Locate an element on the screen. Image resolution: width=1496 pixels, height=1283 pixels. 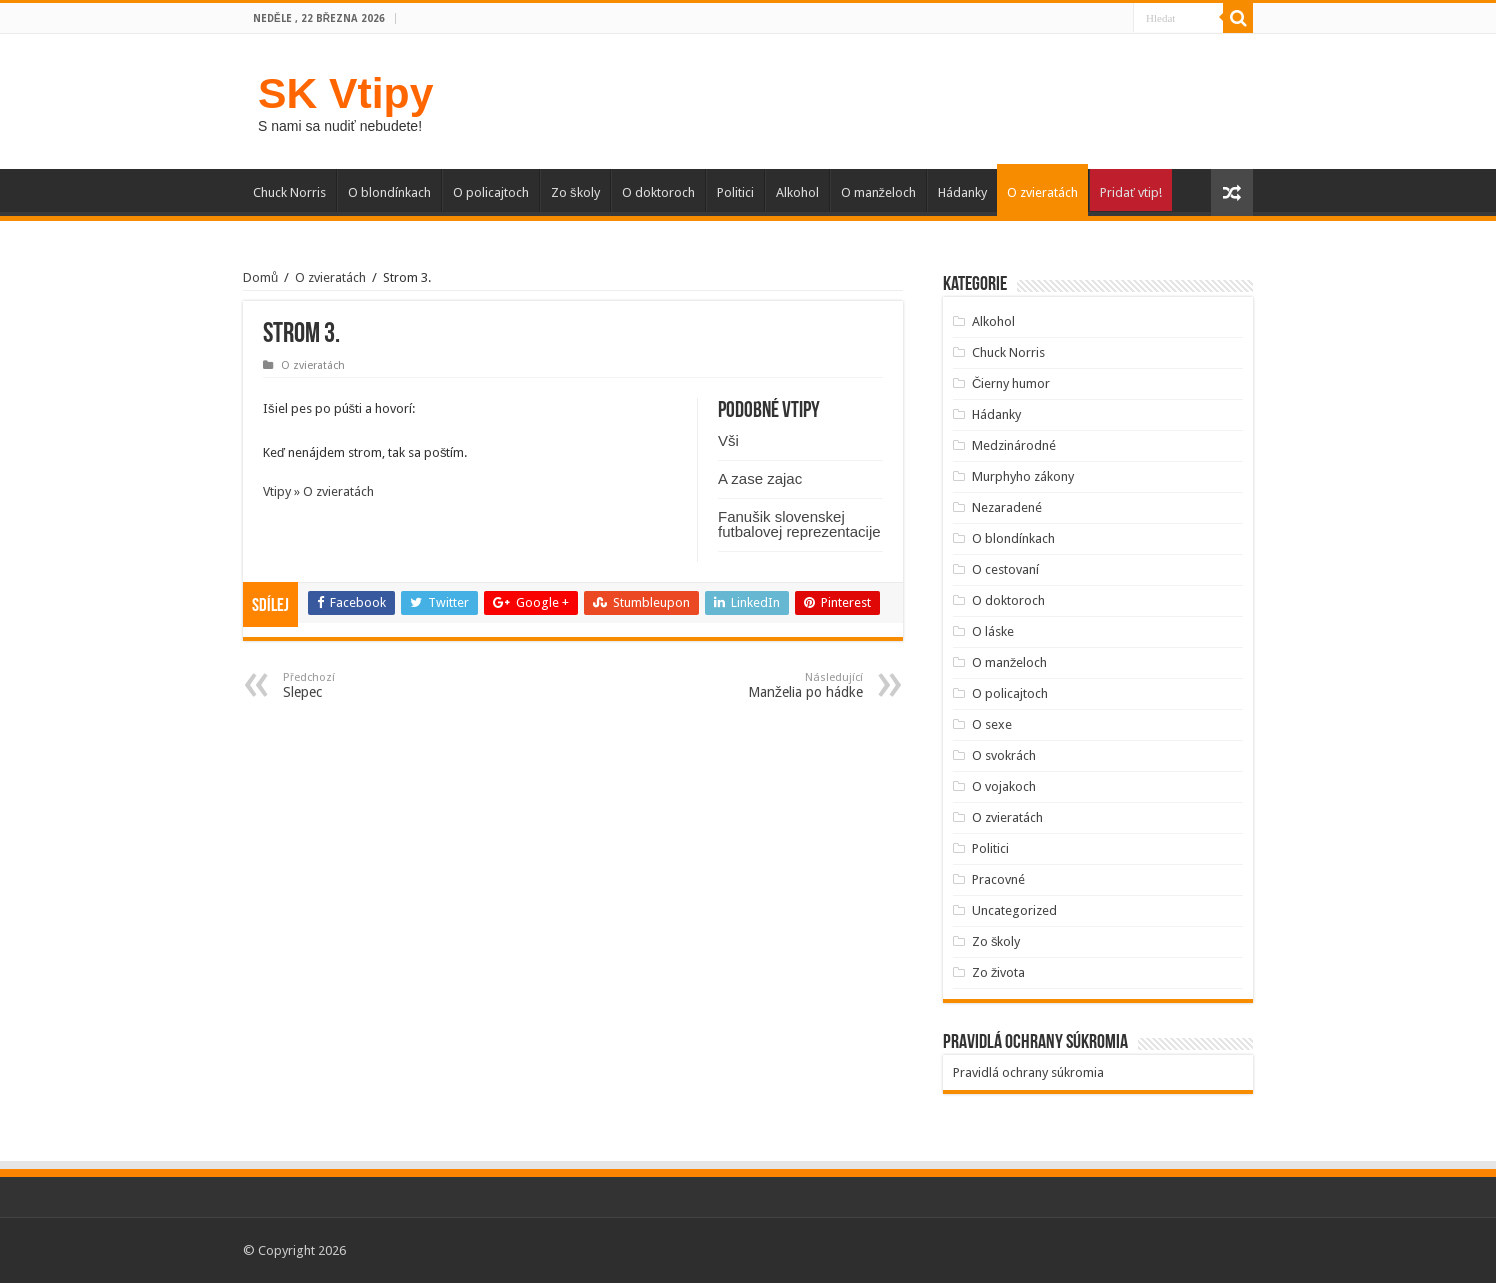
Manželia po hádke is located at coordinates (760, 685).